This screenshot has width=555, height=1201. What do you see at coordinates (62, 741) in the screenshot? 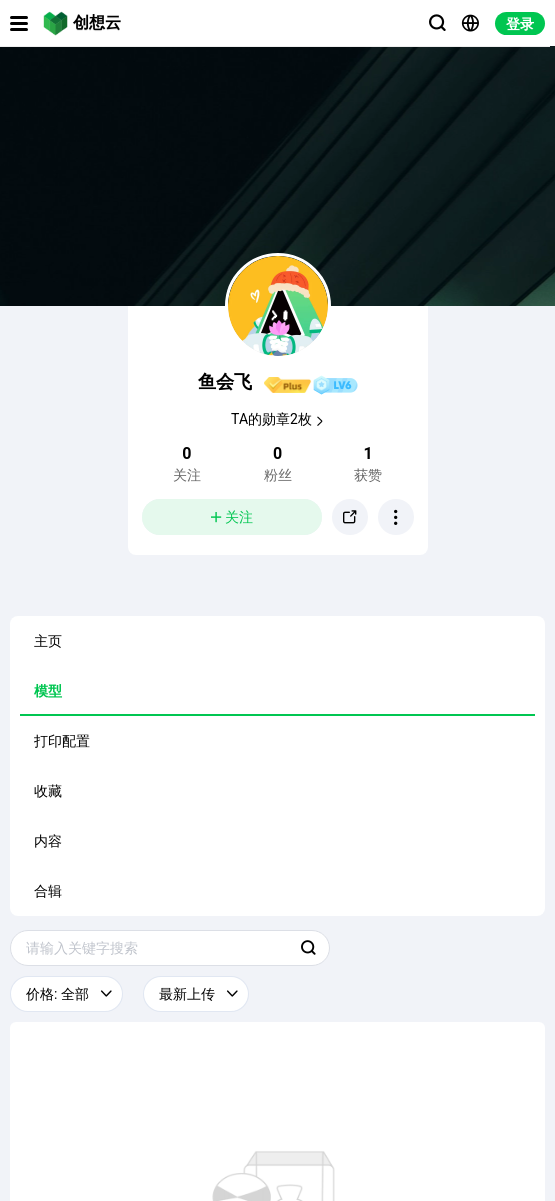
I see `打印配置` at bounding box center [62, 741].